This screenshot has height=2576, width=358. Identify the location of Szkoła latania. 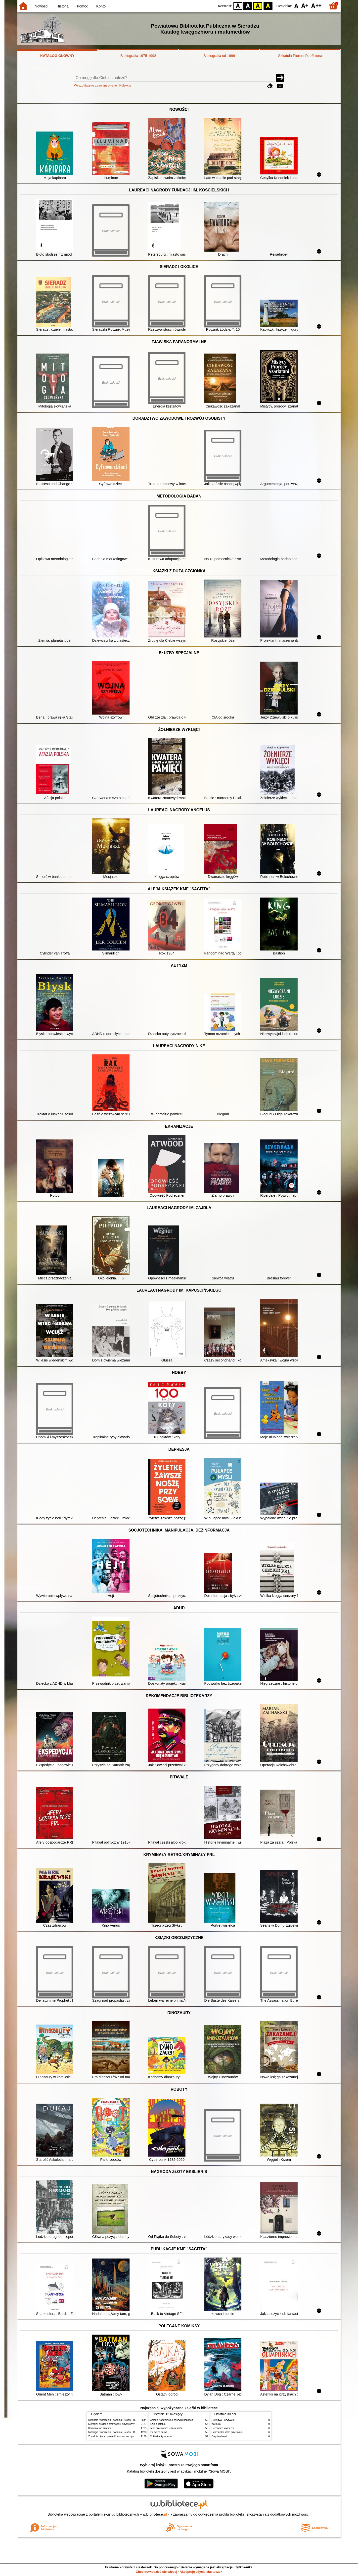
(158, 2424).